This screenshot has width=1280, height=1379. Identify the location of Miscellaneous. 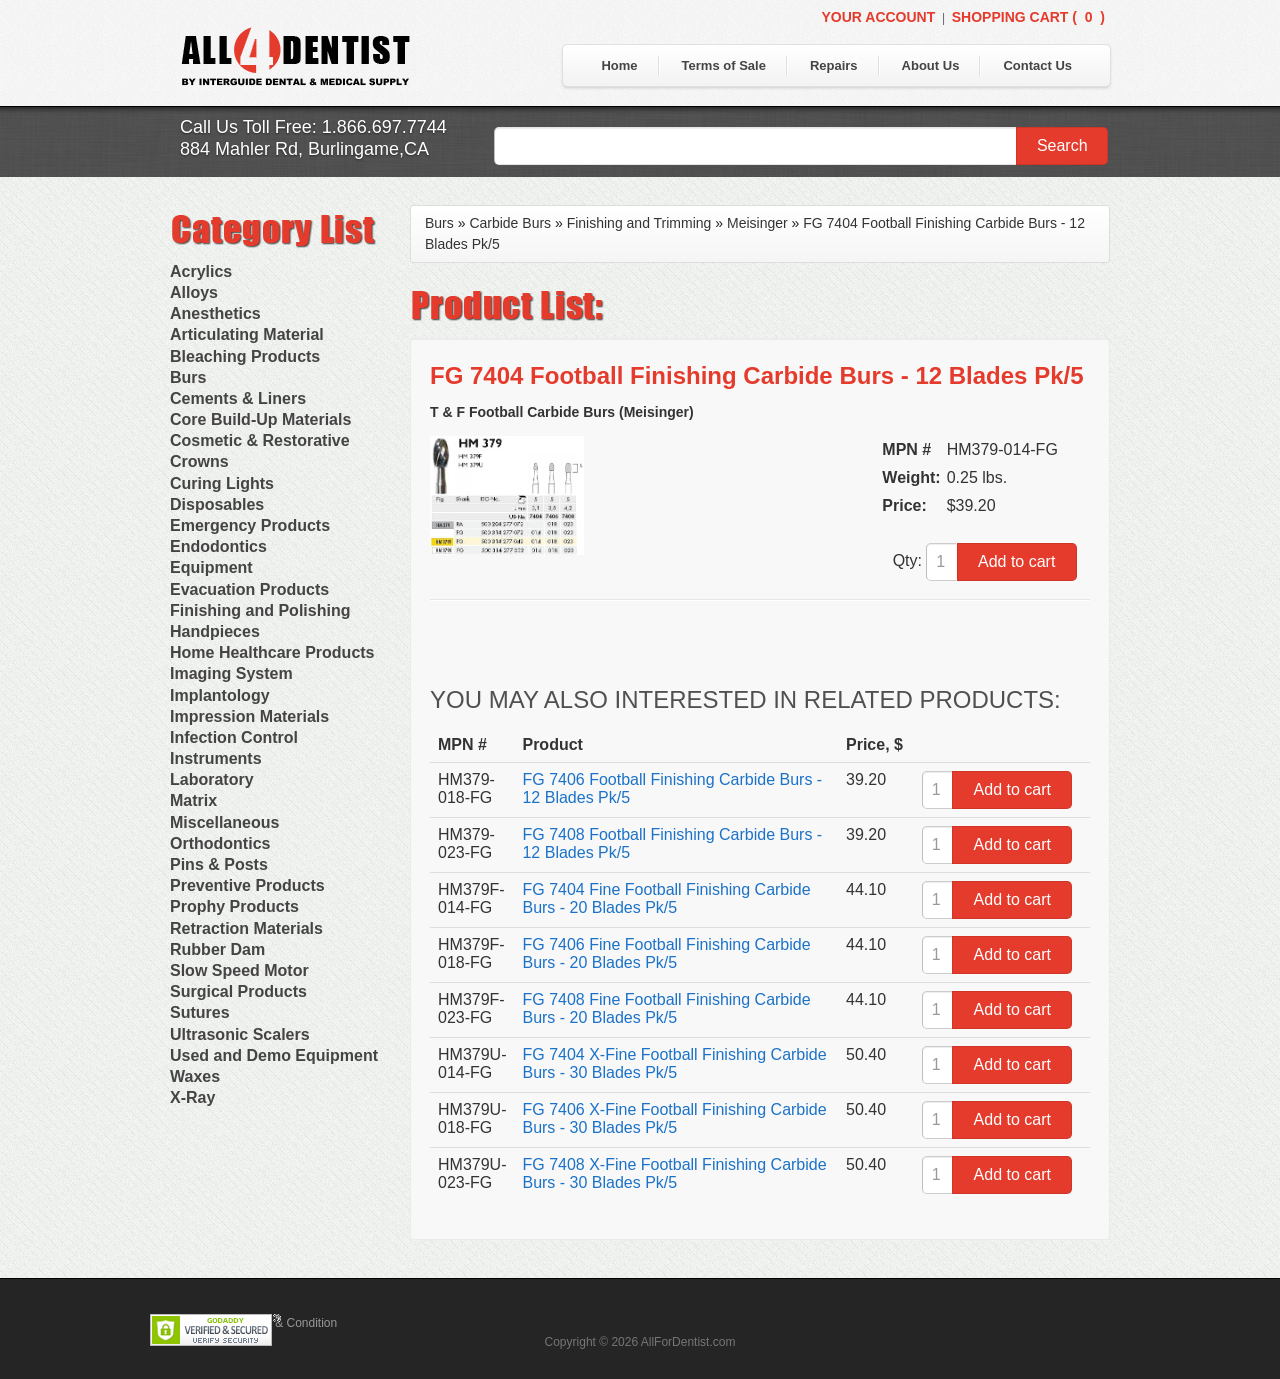
(224, 822).